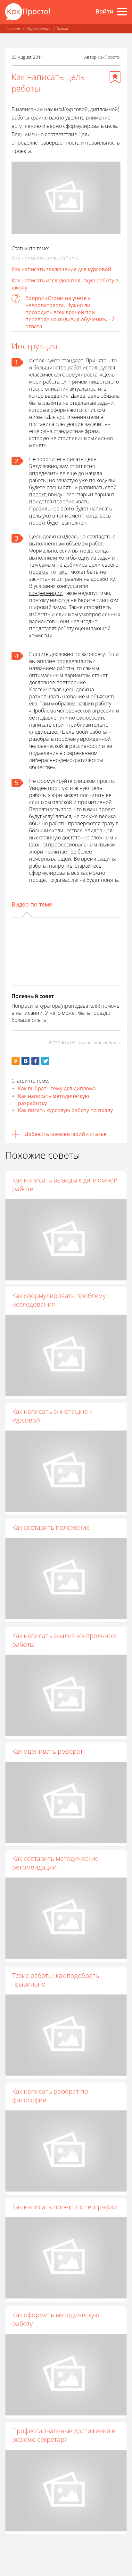 Image resolution: width=132 pixels, height=2576 pixels. I want to click on проекта, so click(38, 571).